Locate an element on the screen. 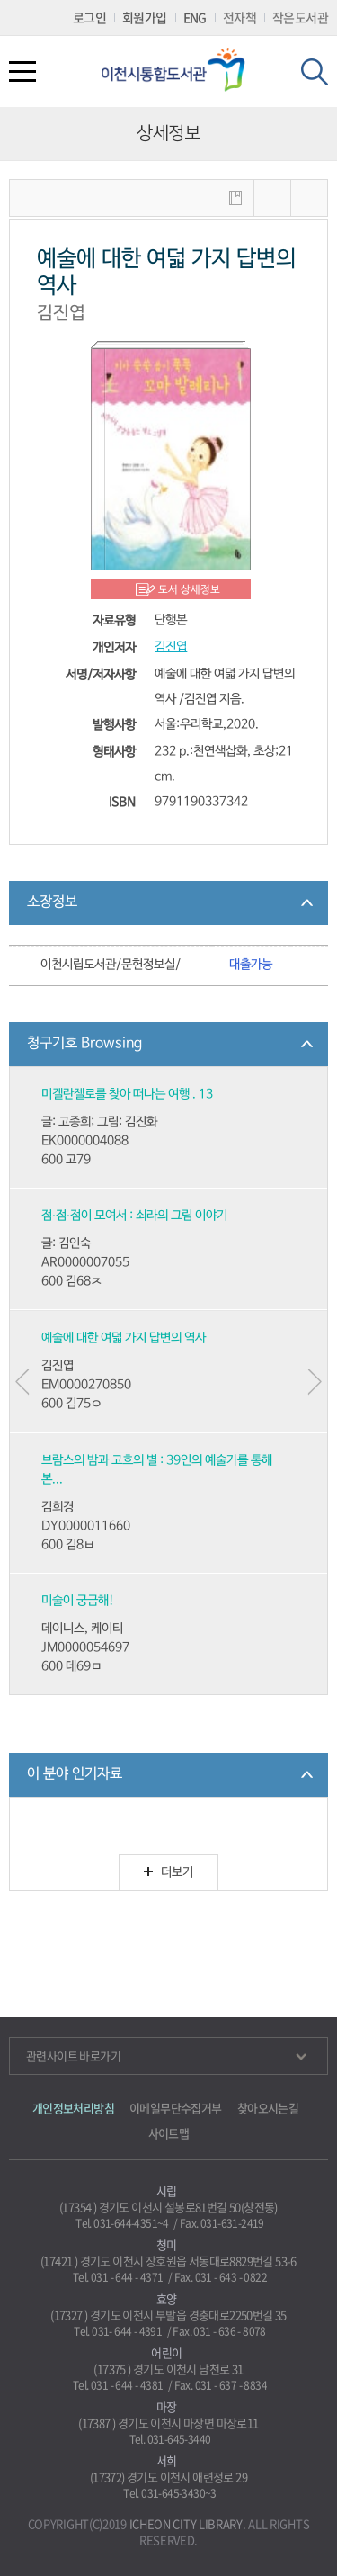  내서재에 저장 is located at coordinates (235, 198).